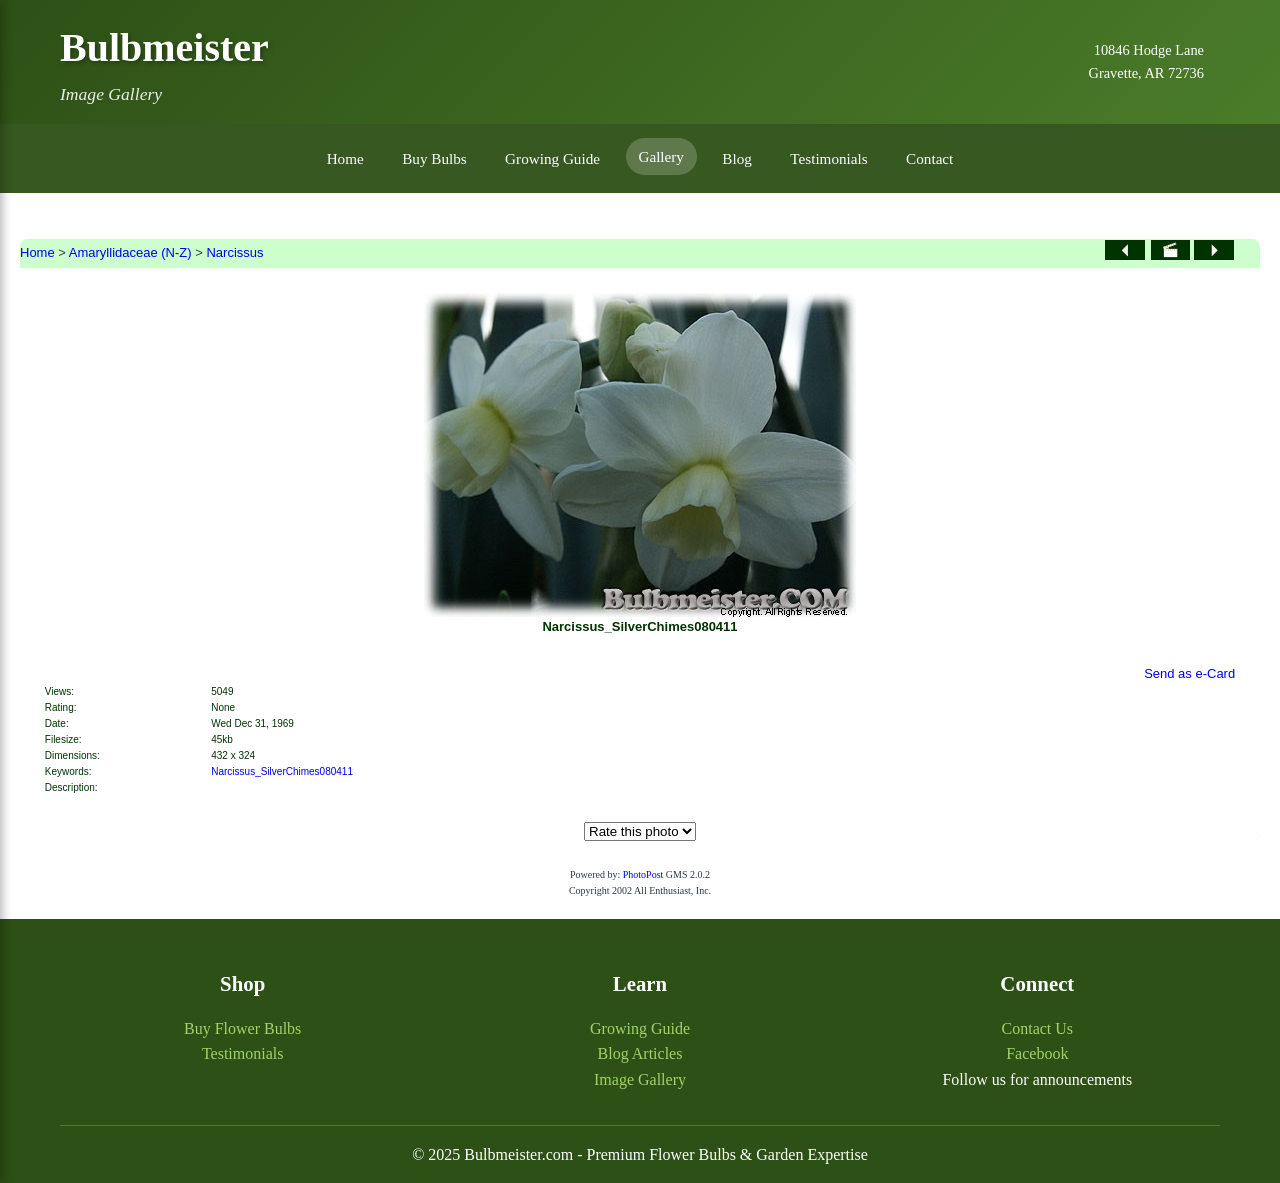 The width and height of the screenshot is (1280, 1183). Describe the element at coordinates (552, 158) in the screenshot. I see `Growing Guide` at that location.